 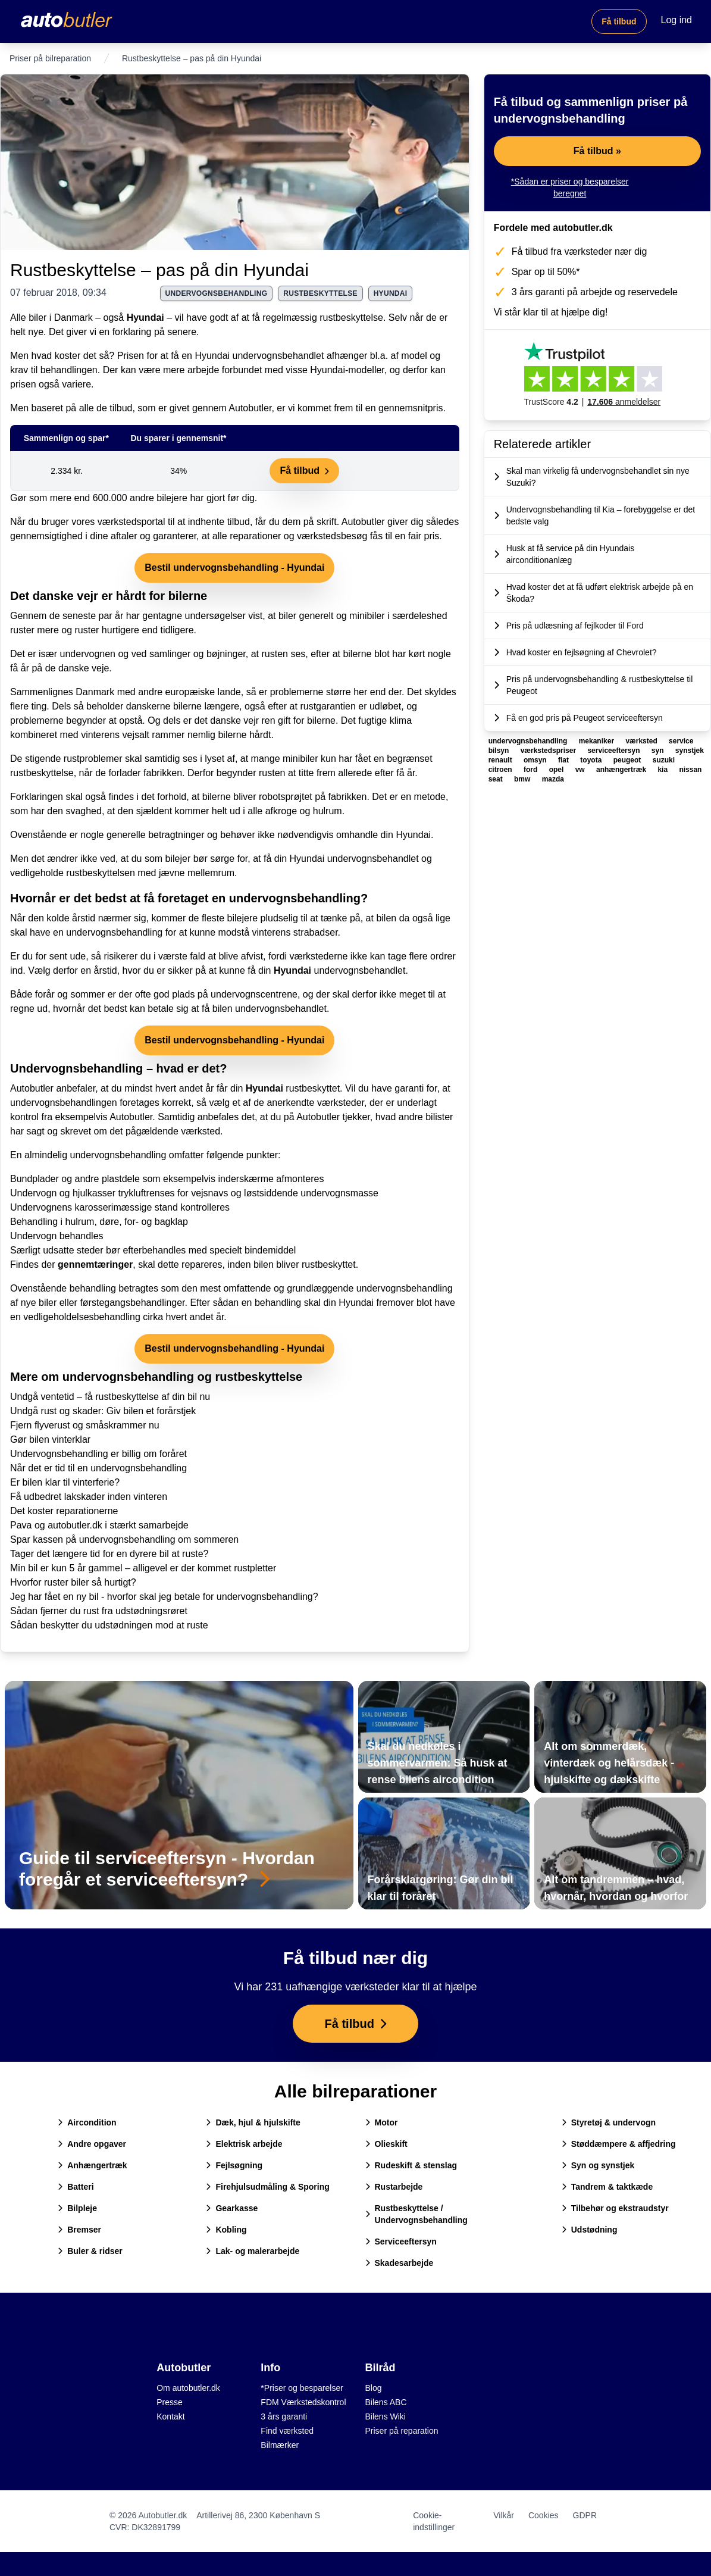 What do you see at coordinates (234, 567) in the screenshot?
I see `Bestil undervognsbehandling - Hyundai` at bounding box center [234, 567].